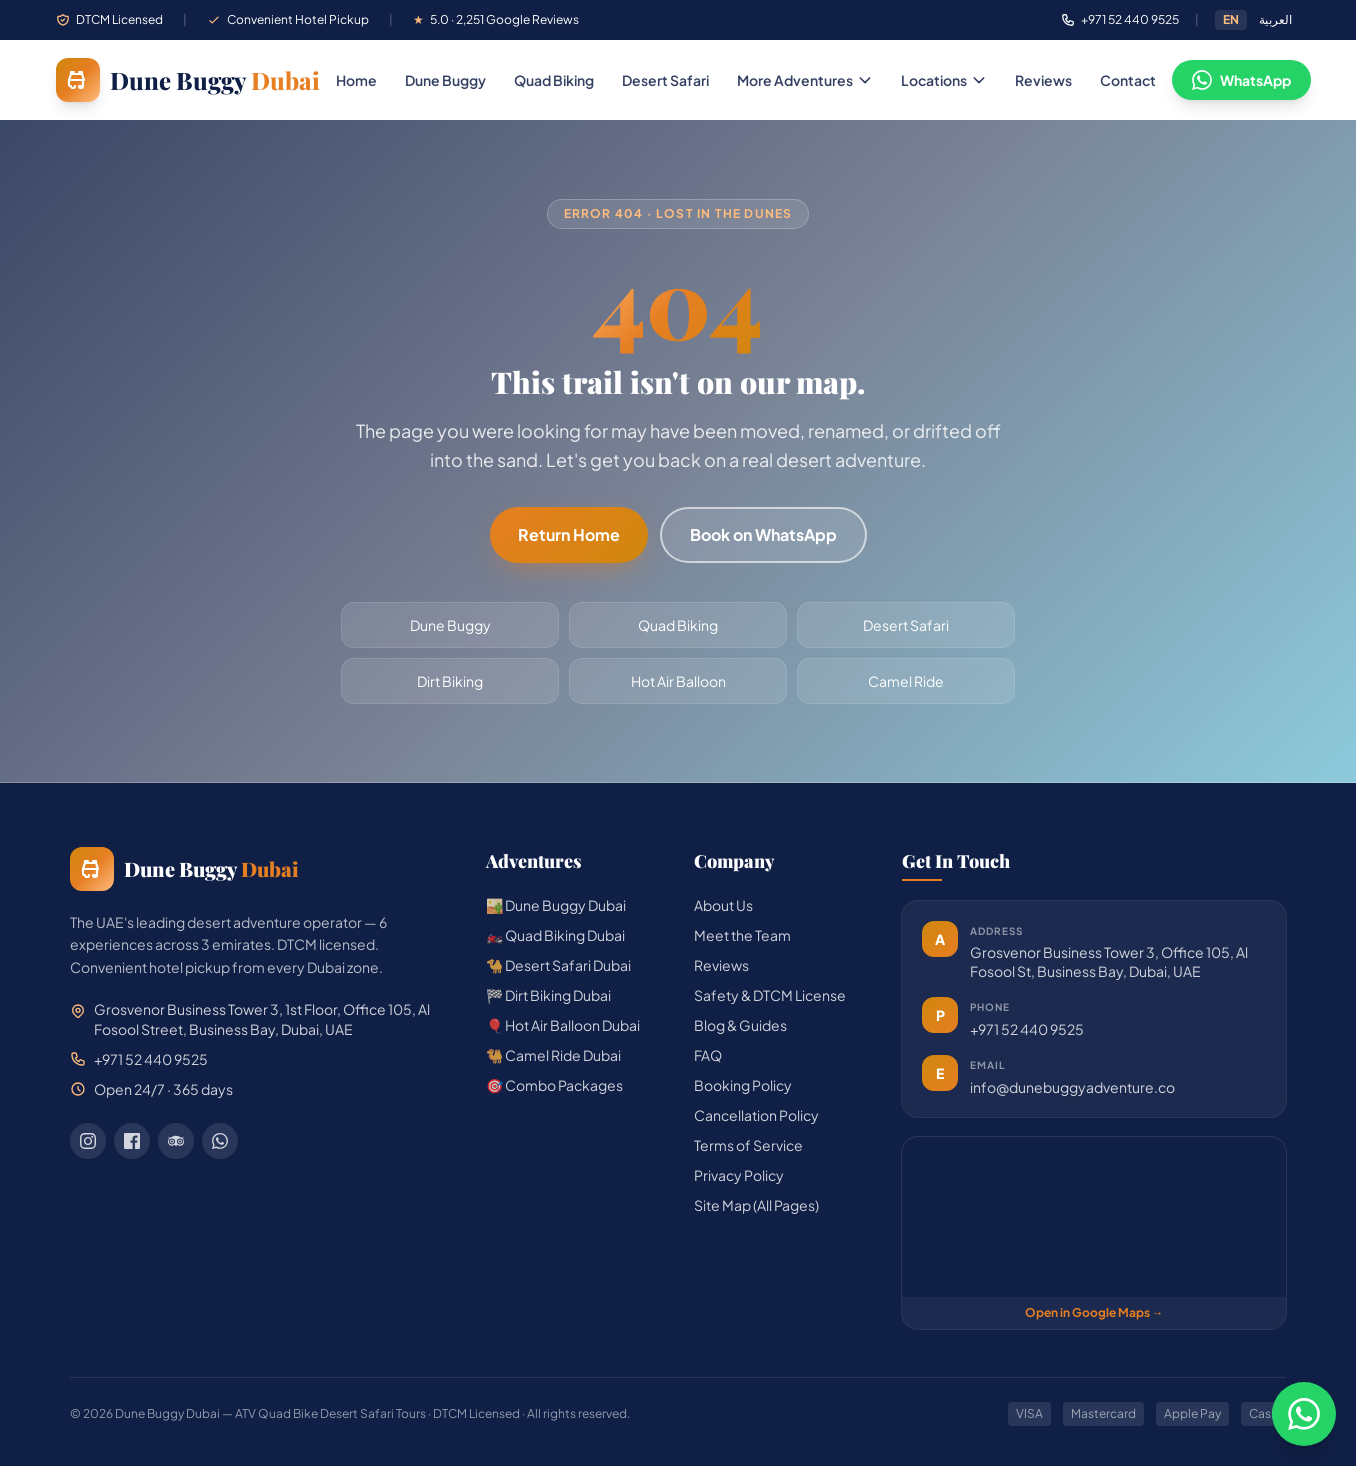  What do you see at coordinates (1128, 80) in the screenshot?
I see `Contact` at bounding box center [1128, 80].